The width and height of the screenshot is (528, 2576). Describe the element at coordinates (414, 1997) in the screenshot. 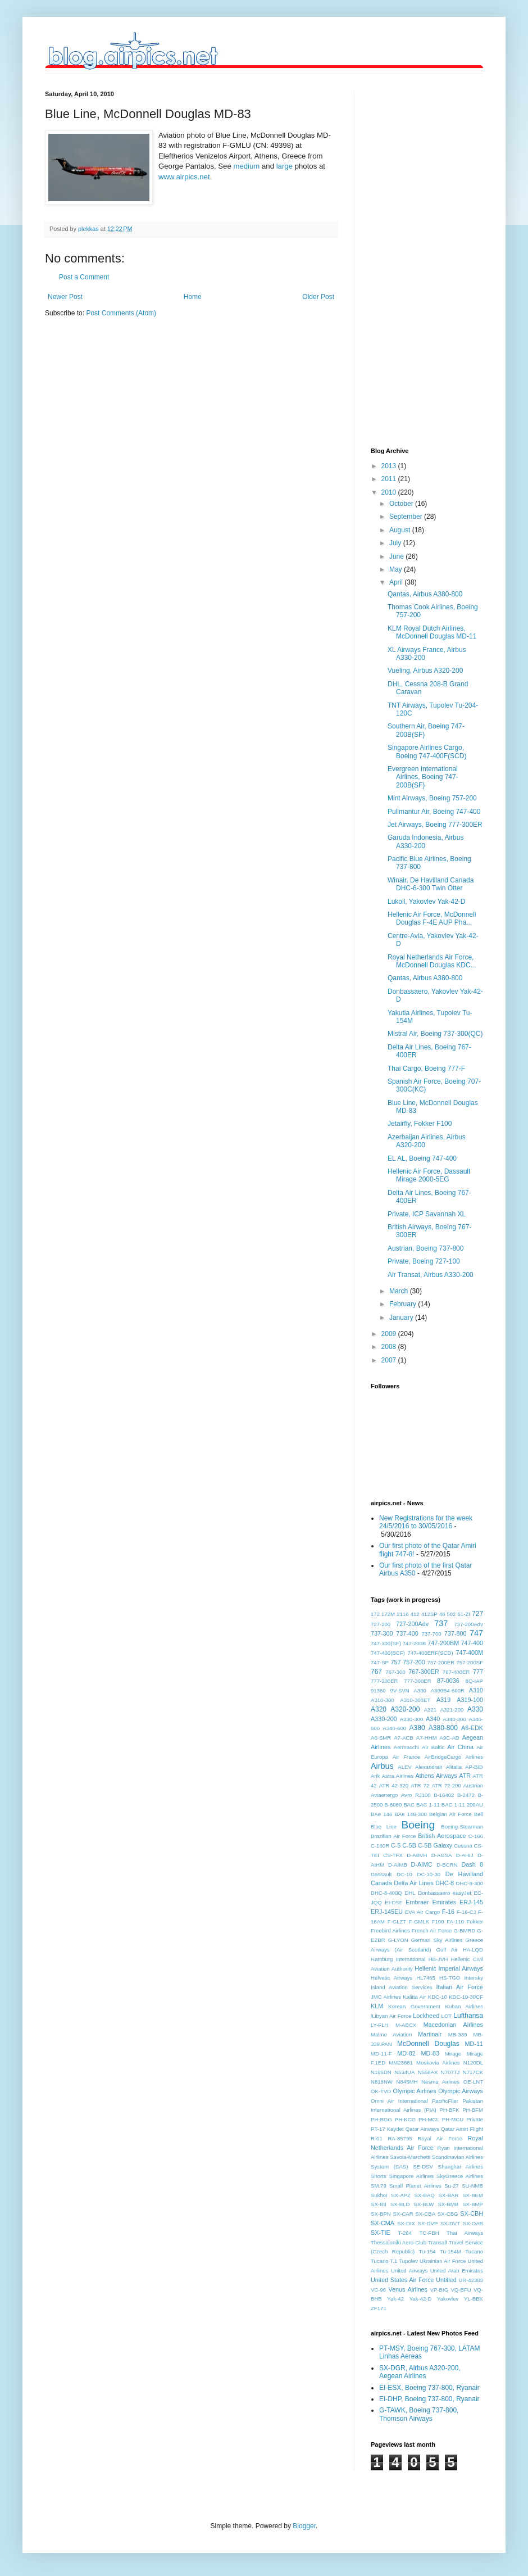

I see `Kalitta Air` at that location.